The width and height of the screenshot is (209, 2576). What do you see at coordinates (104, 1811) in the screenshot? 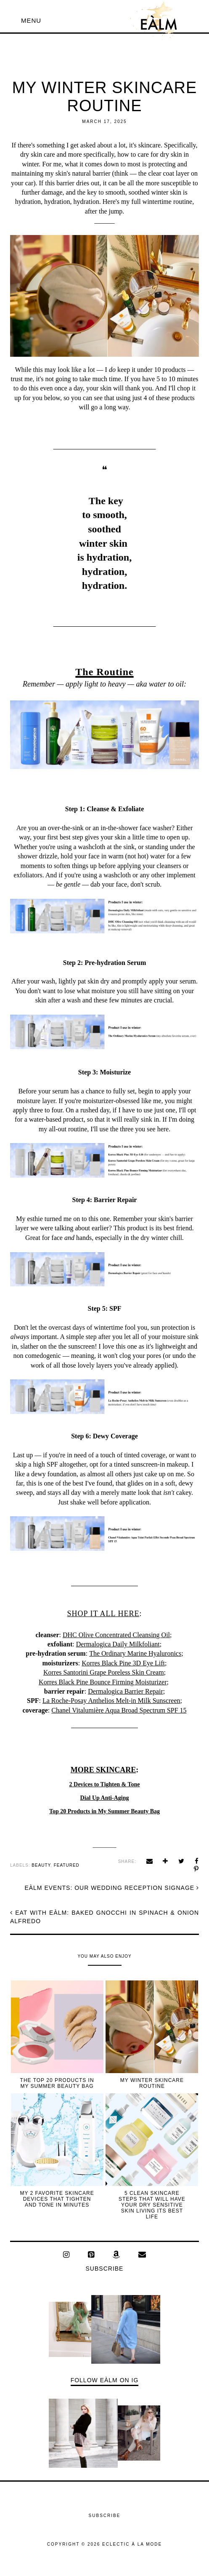
I see `Top 20 Products in My Summer Beauty Bag` at bounding box center [104, 1811].